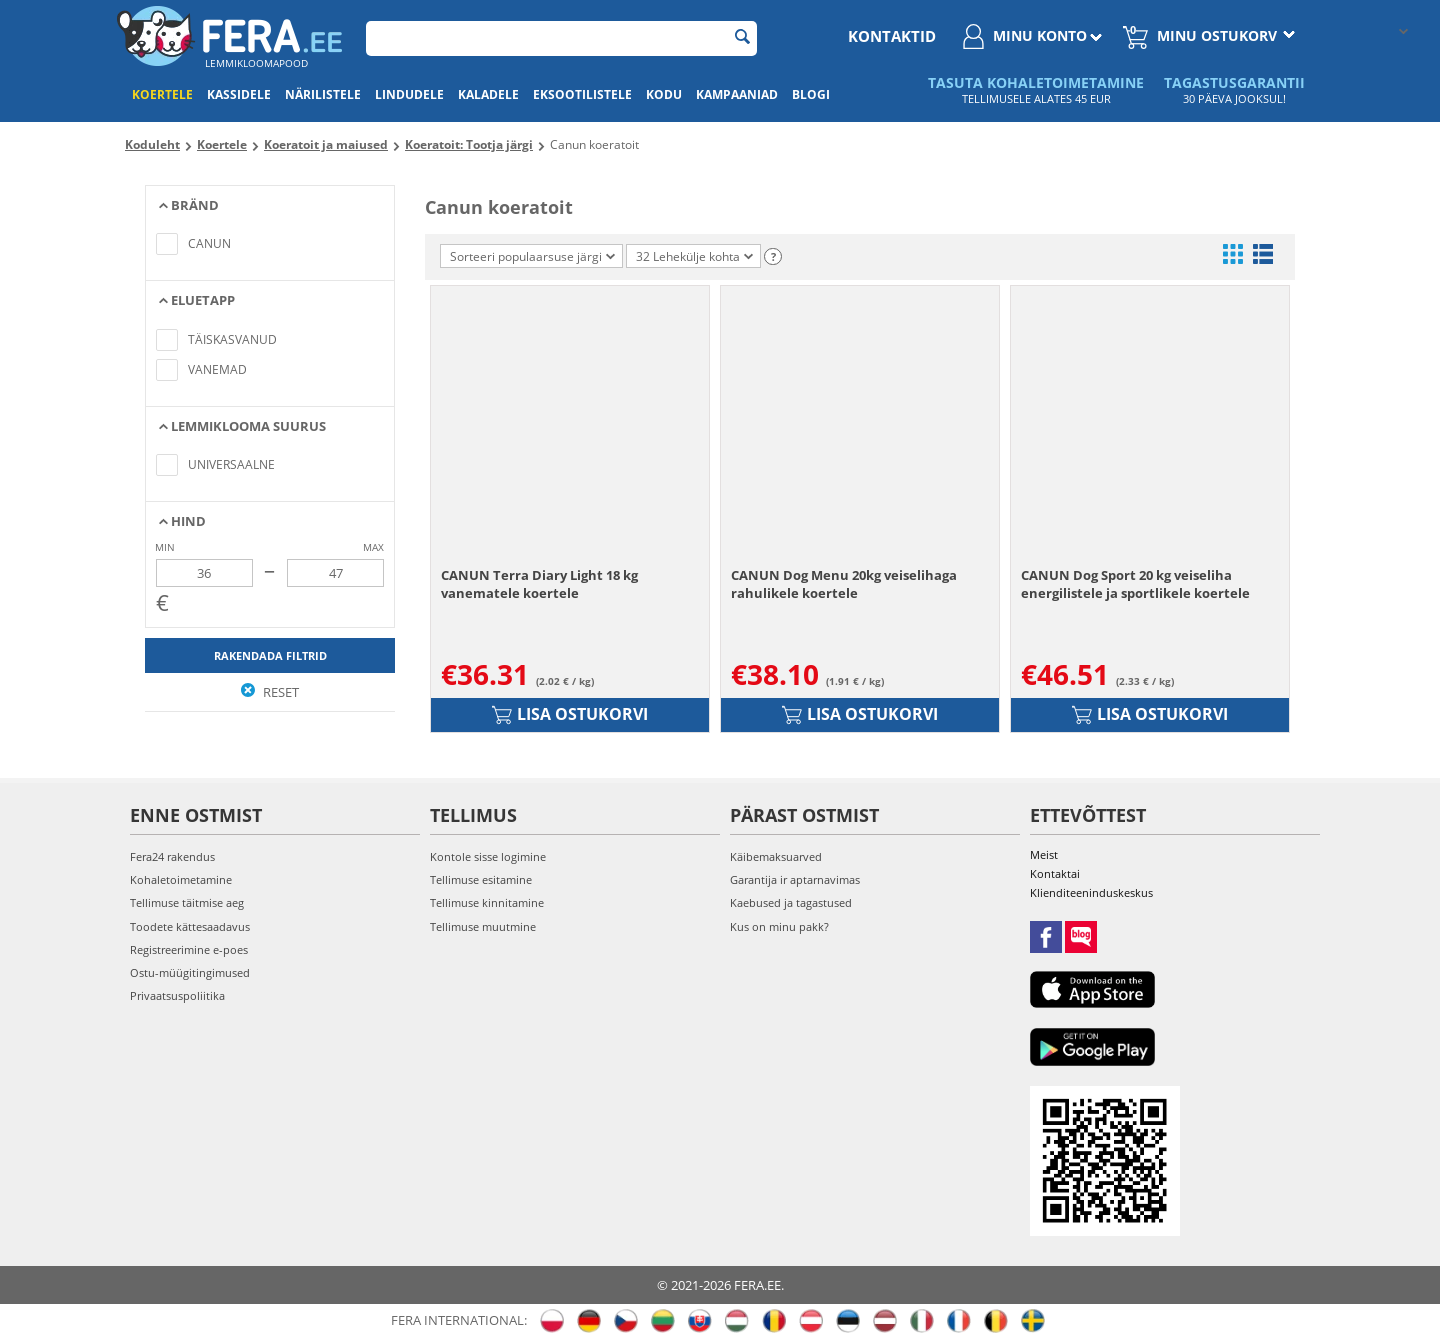  What do you see at coordinates (162, 94) in the screenshot?
I see `Koertele` at bounding box center [162, 94].